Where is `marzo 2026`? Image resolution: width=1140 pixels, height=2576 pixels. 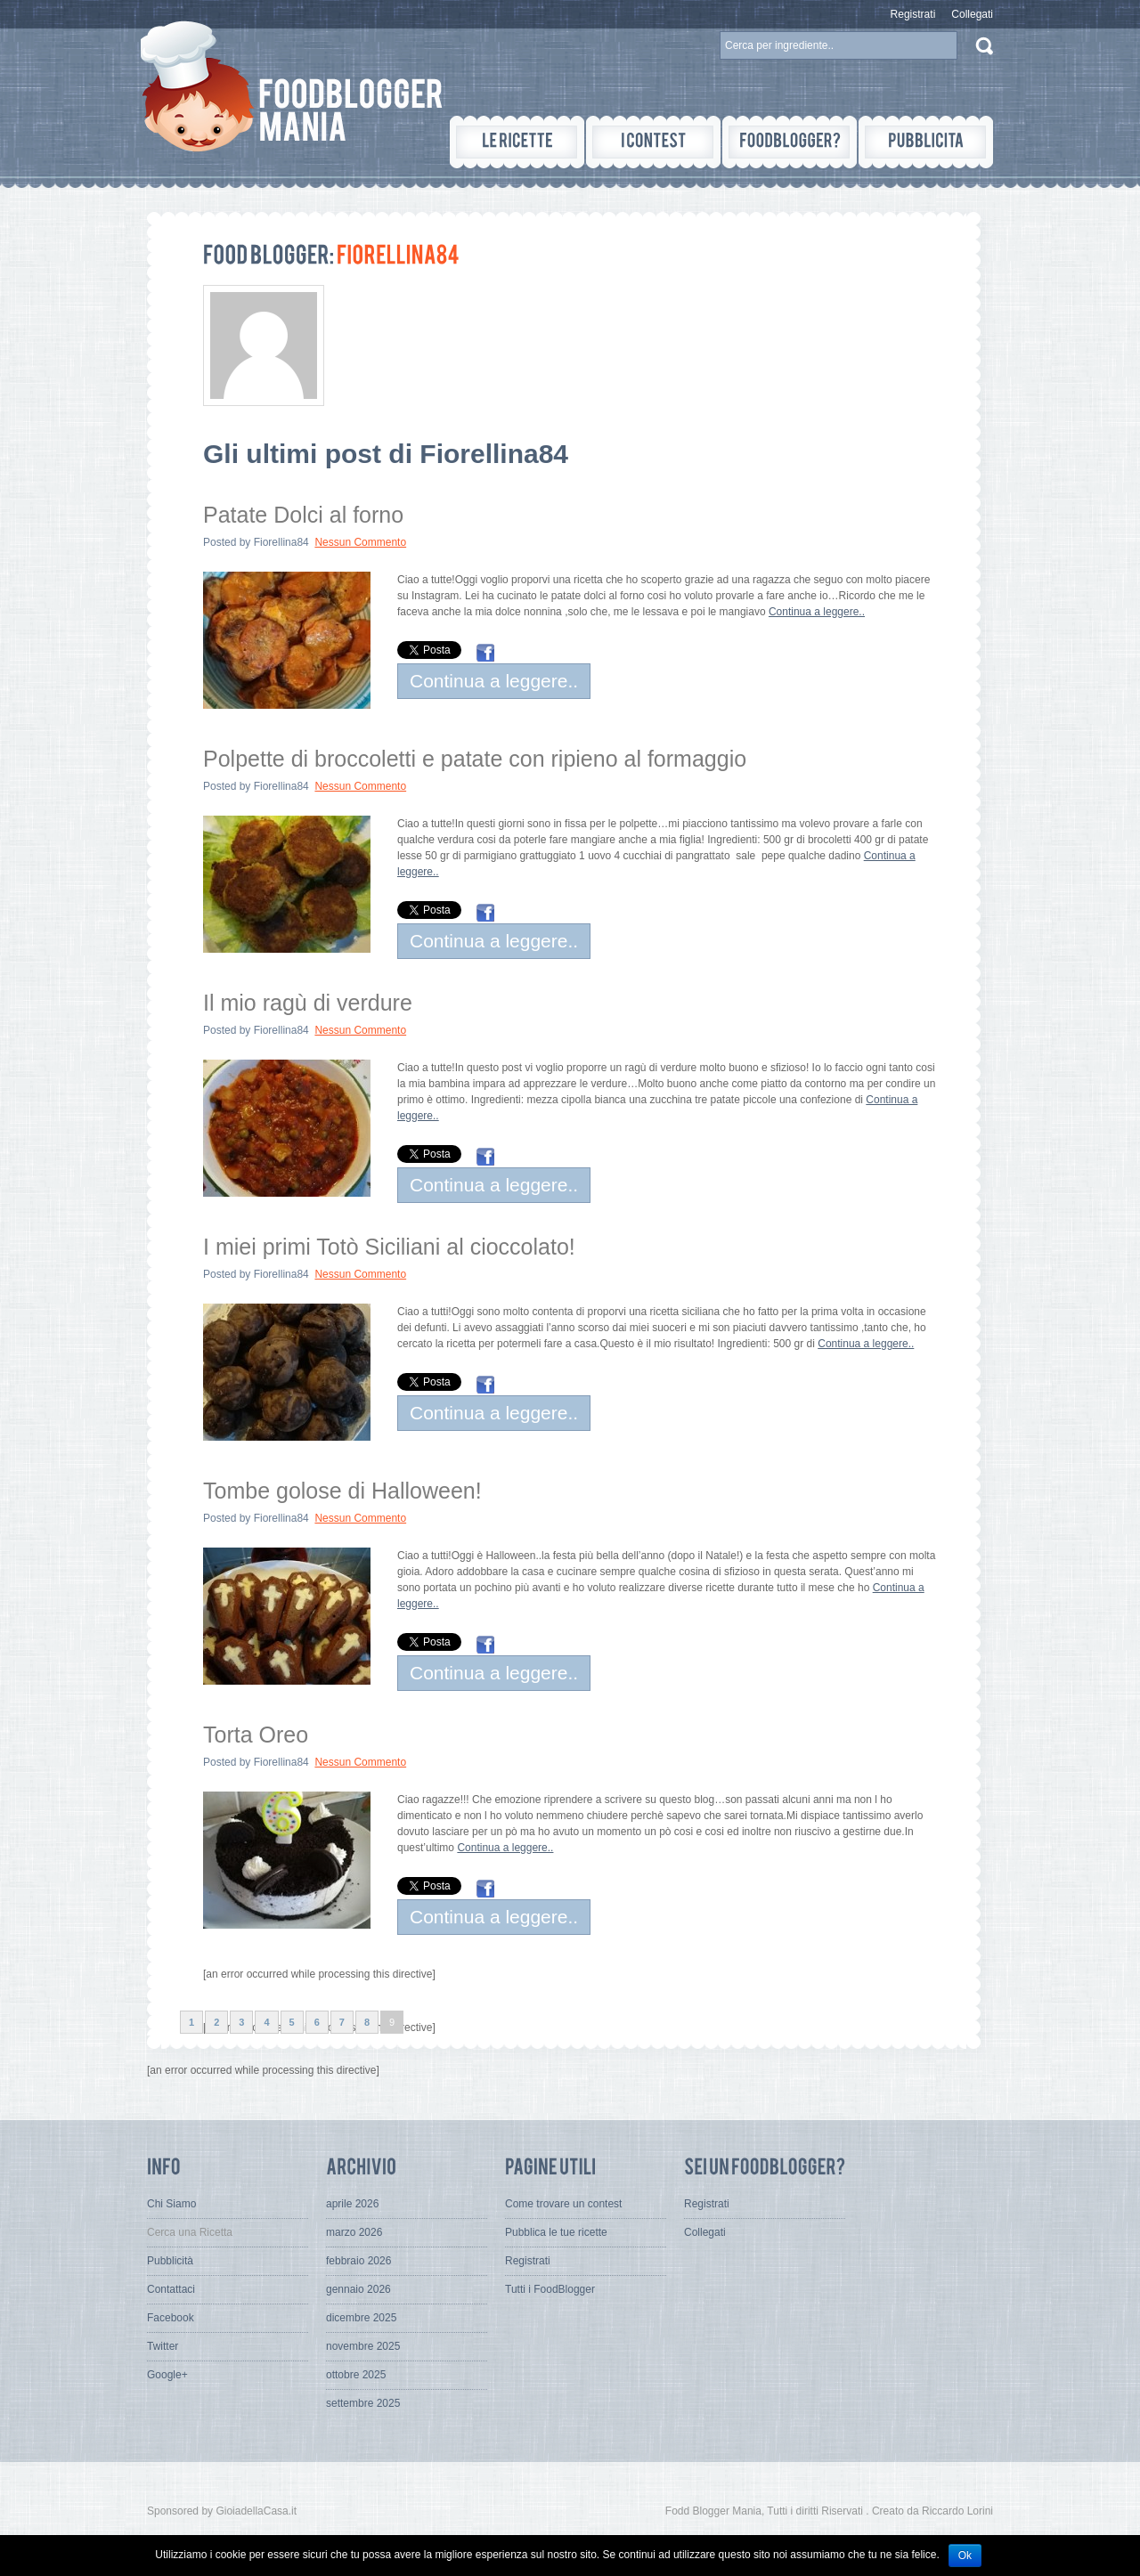 marzo 2026 is located at coordinates (354, 2232).